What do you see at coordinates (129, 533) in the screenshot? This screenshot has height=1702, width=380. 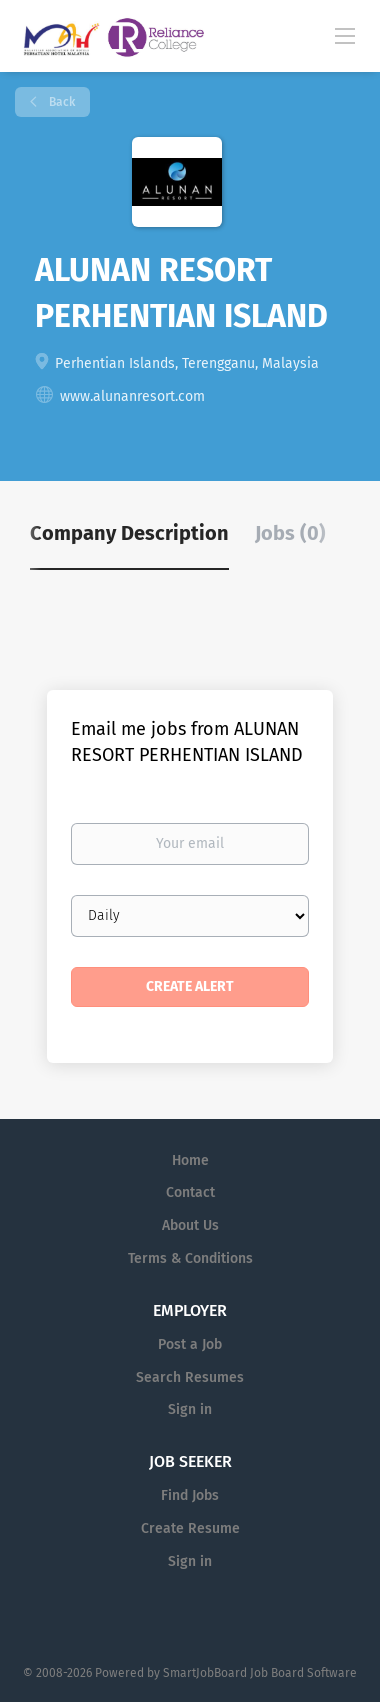 I see `Company Description [tab]` at bounding box center [129, 533].